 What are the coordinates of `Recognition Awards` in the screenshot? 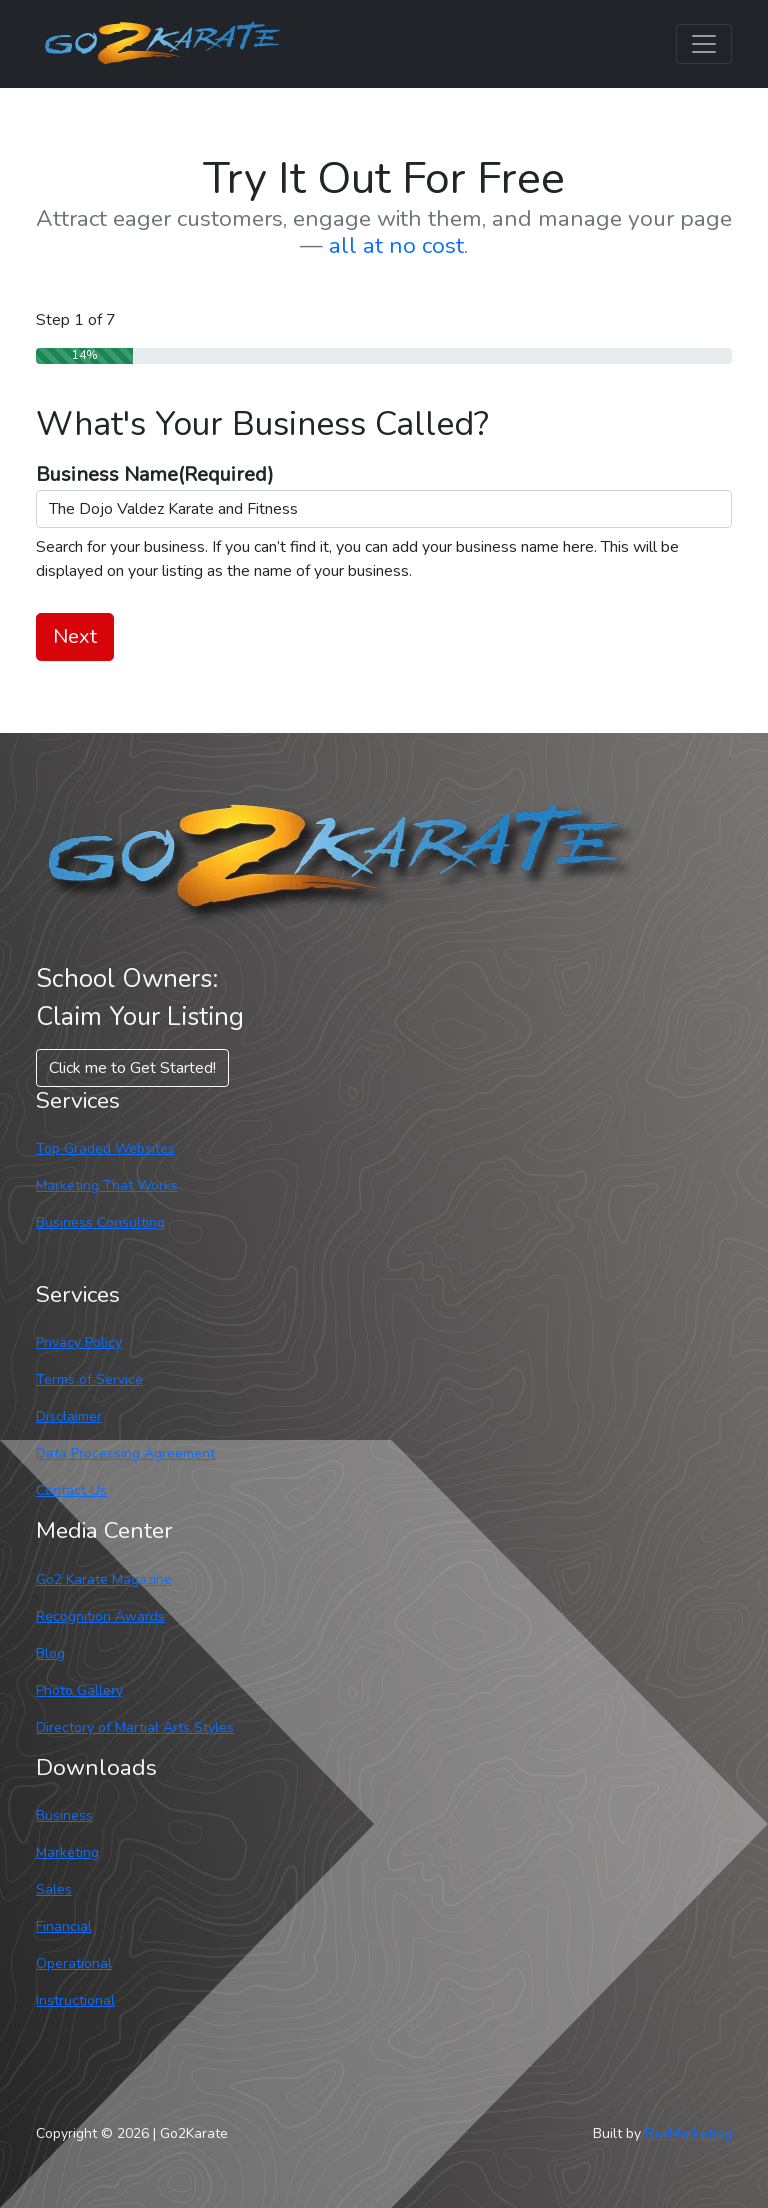 It's located at (100, 1616).